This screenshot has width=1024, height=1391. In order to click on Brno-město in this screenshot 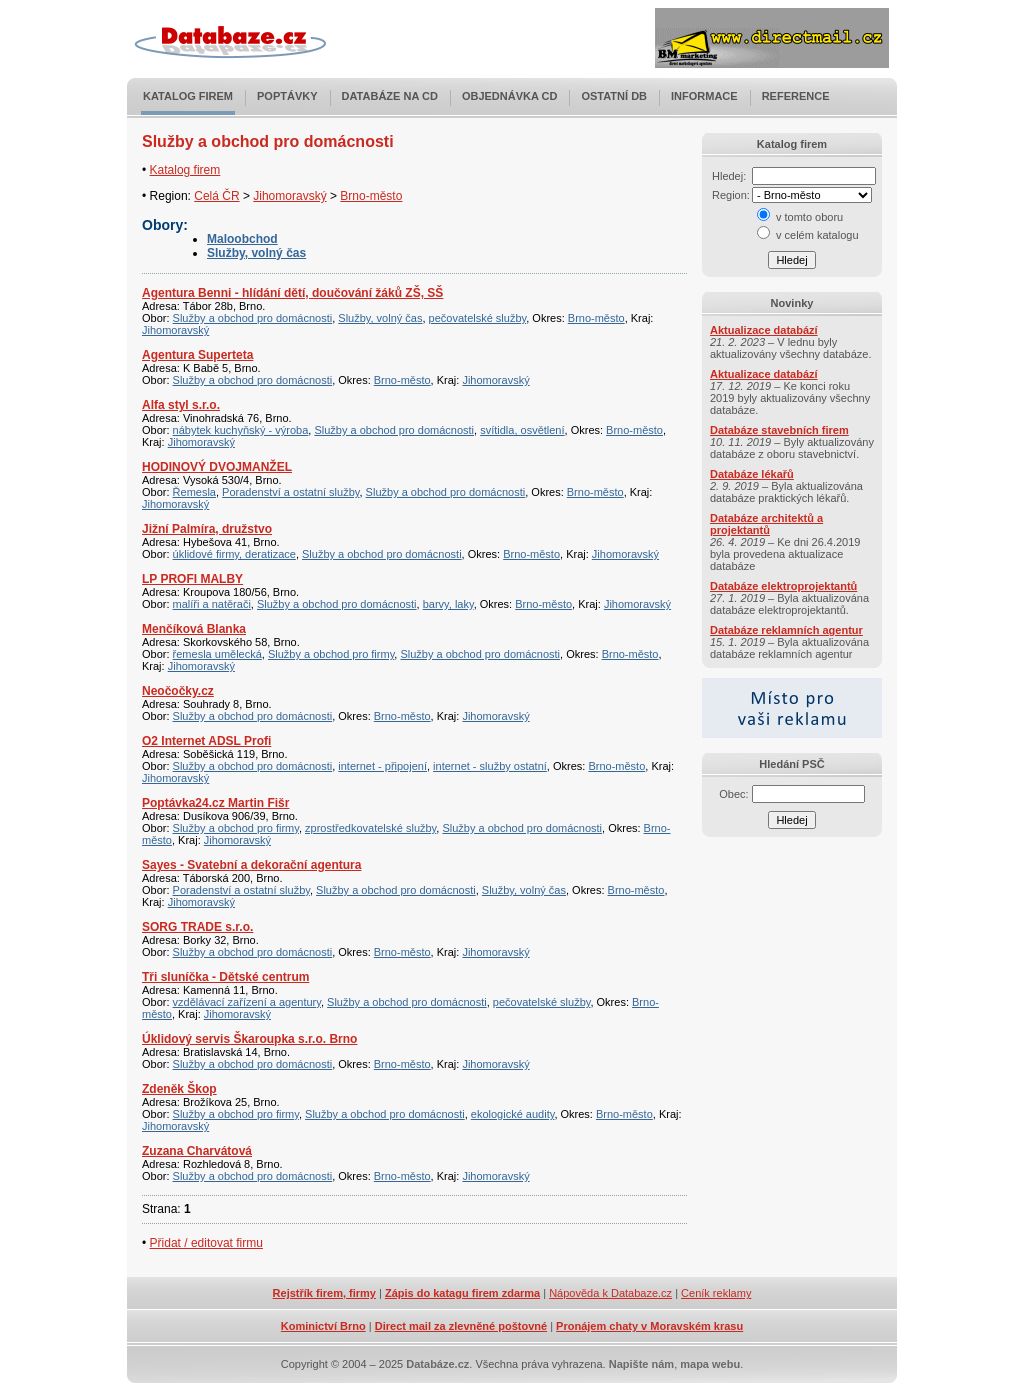, I will do `click(371, 196)`.